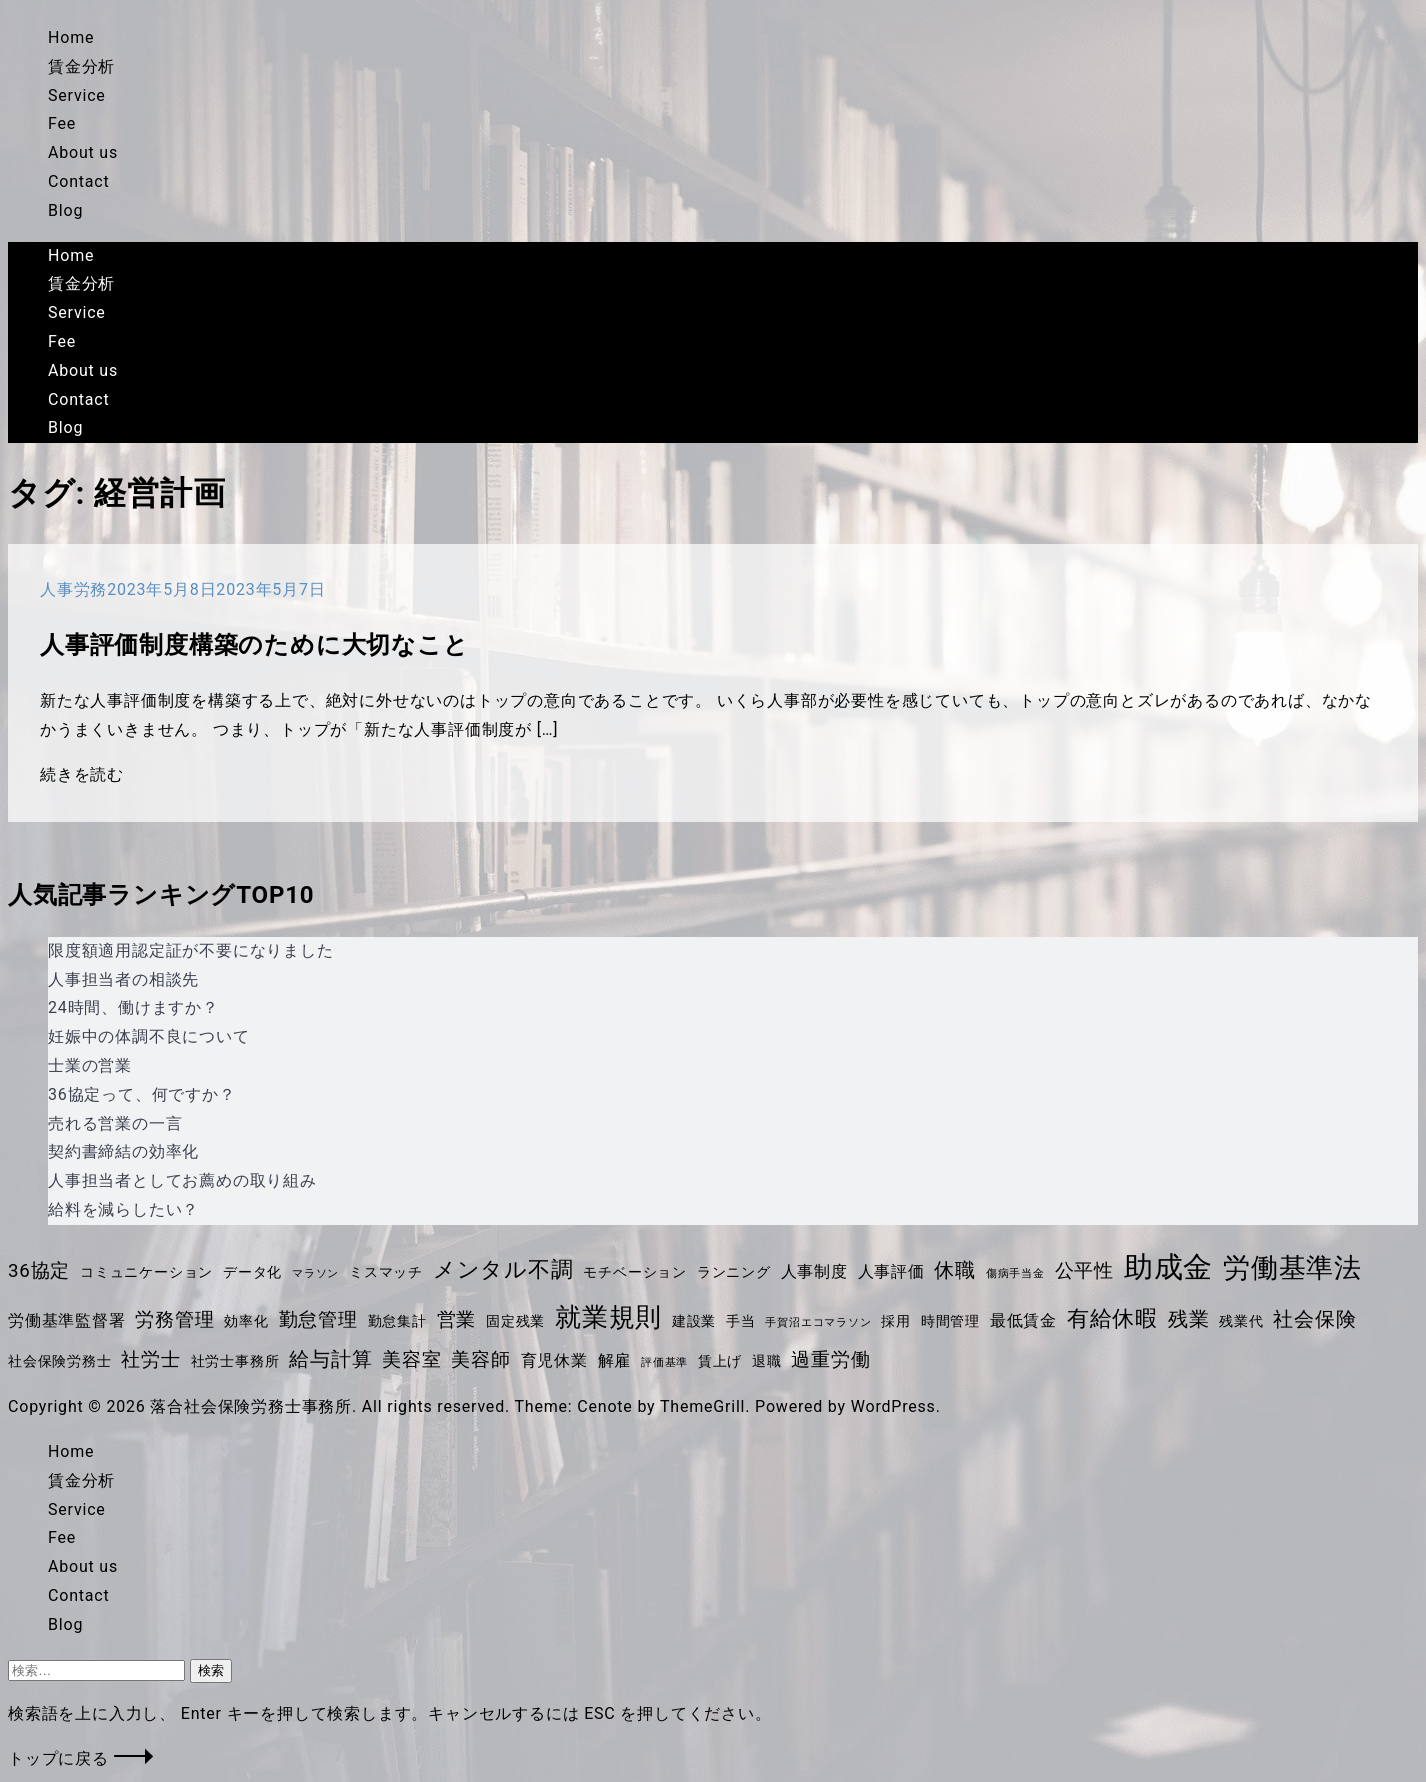 The image size is (1426, 1782). Describe the element at coordinates (1241, 1321) in the screenshot. I see `残業代 [残業代 (4個の項目)]` at that location.